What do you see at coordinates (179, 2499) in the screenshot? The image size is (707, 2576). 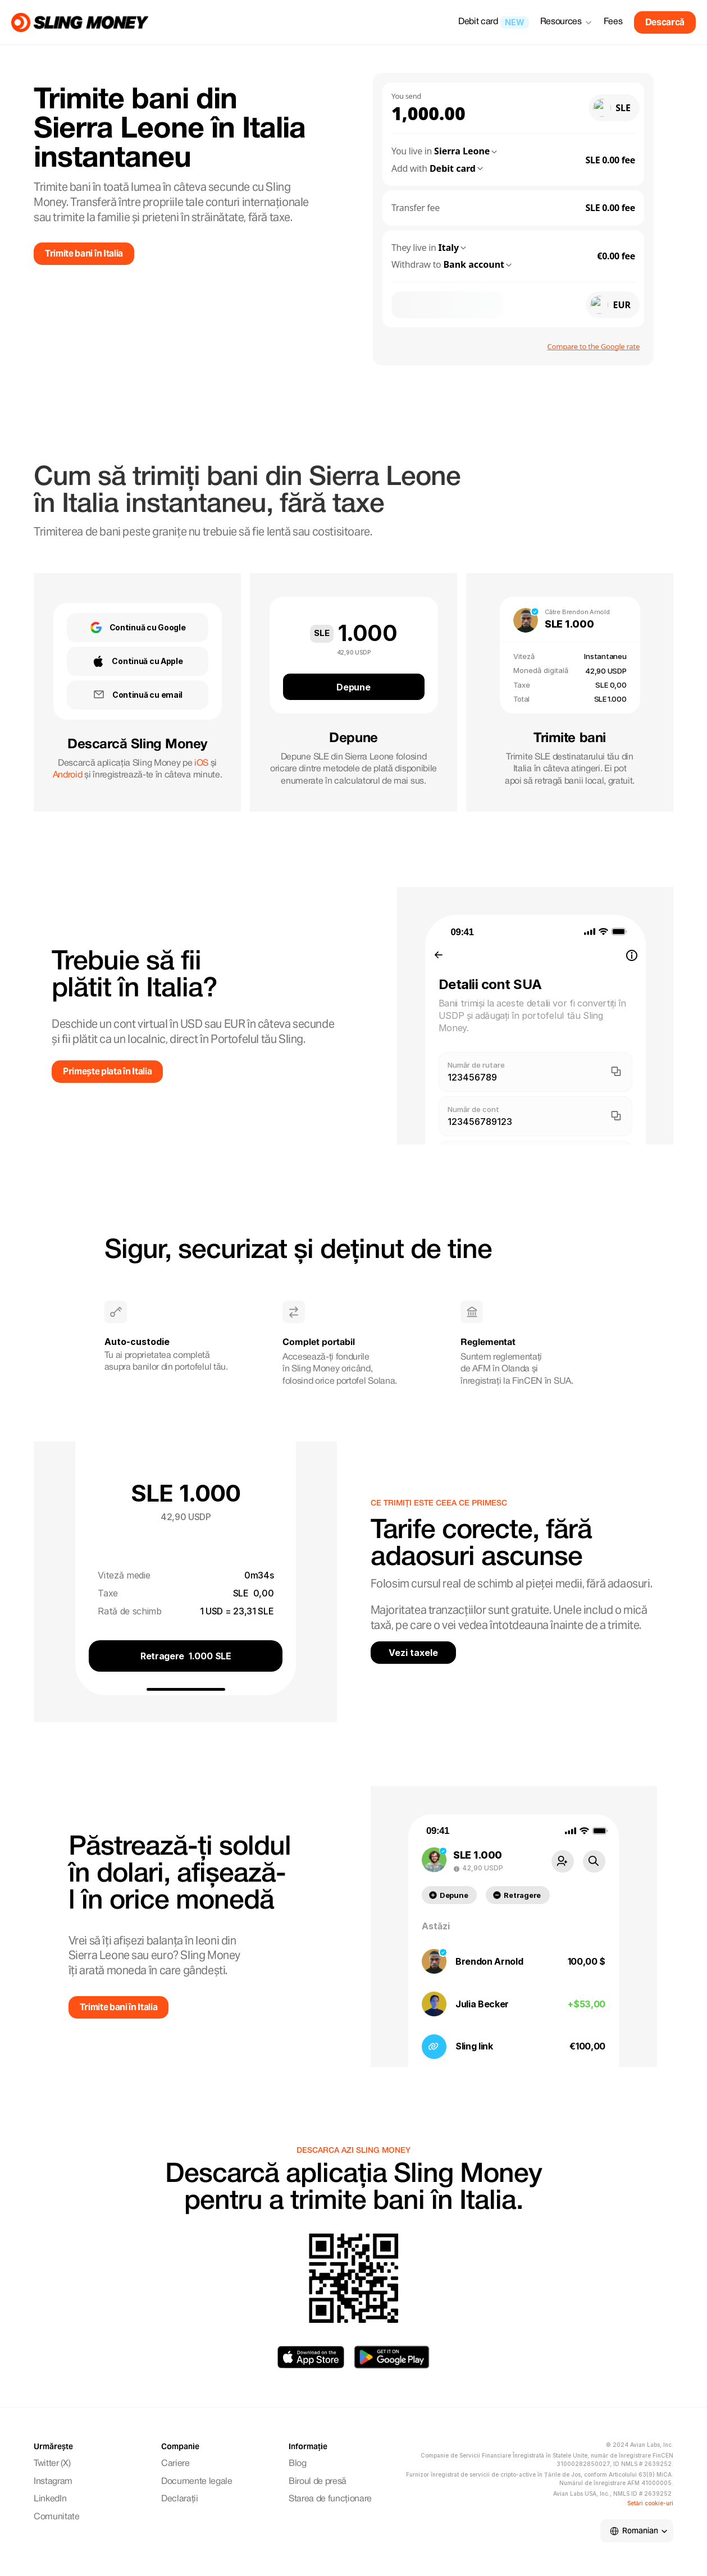 I see `Declarații` at bounding box center [179, 2499].